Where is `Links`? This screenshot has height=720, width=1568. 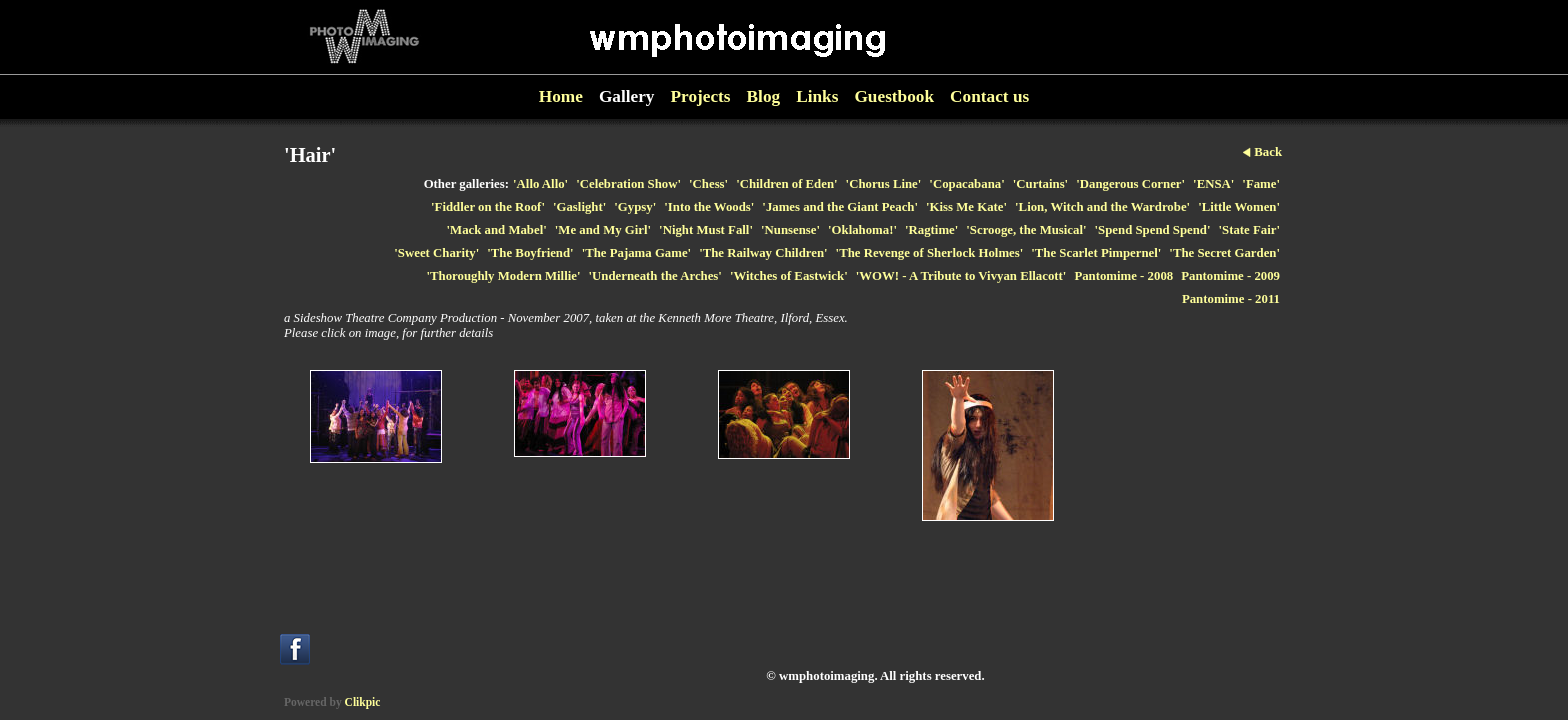 Links is located at coordinates (817, 96).